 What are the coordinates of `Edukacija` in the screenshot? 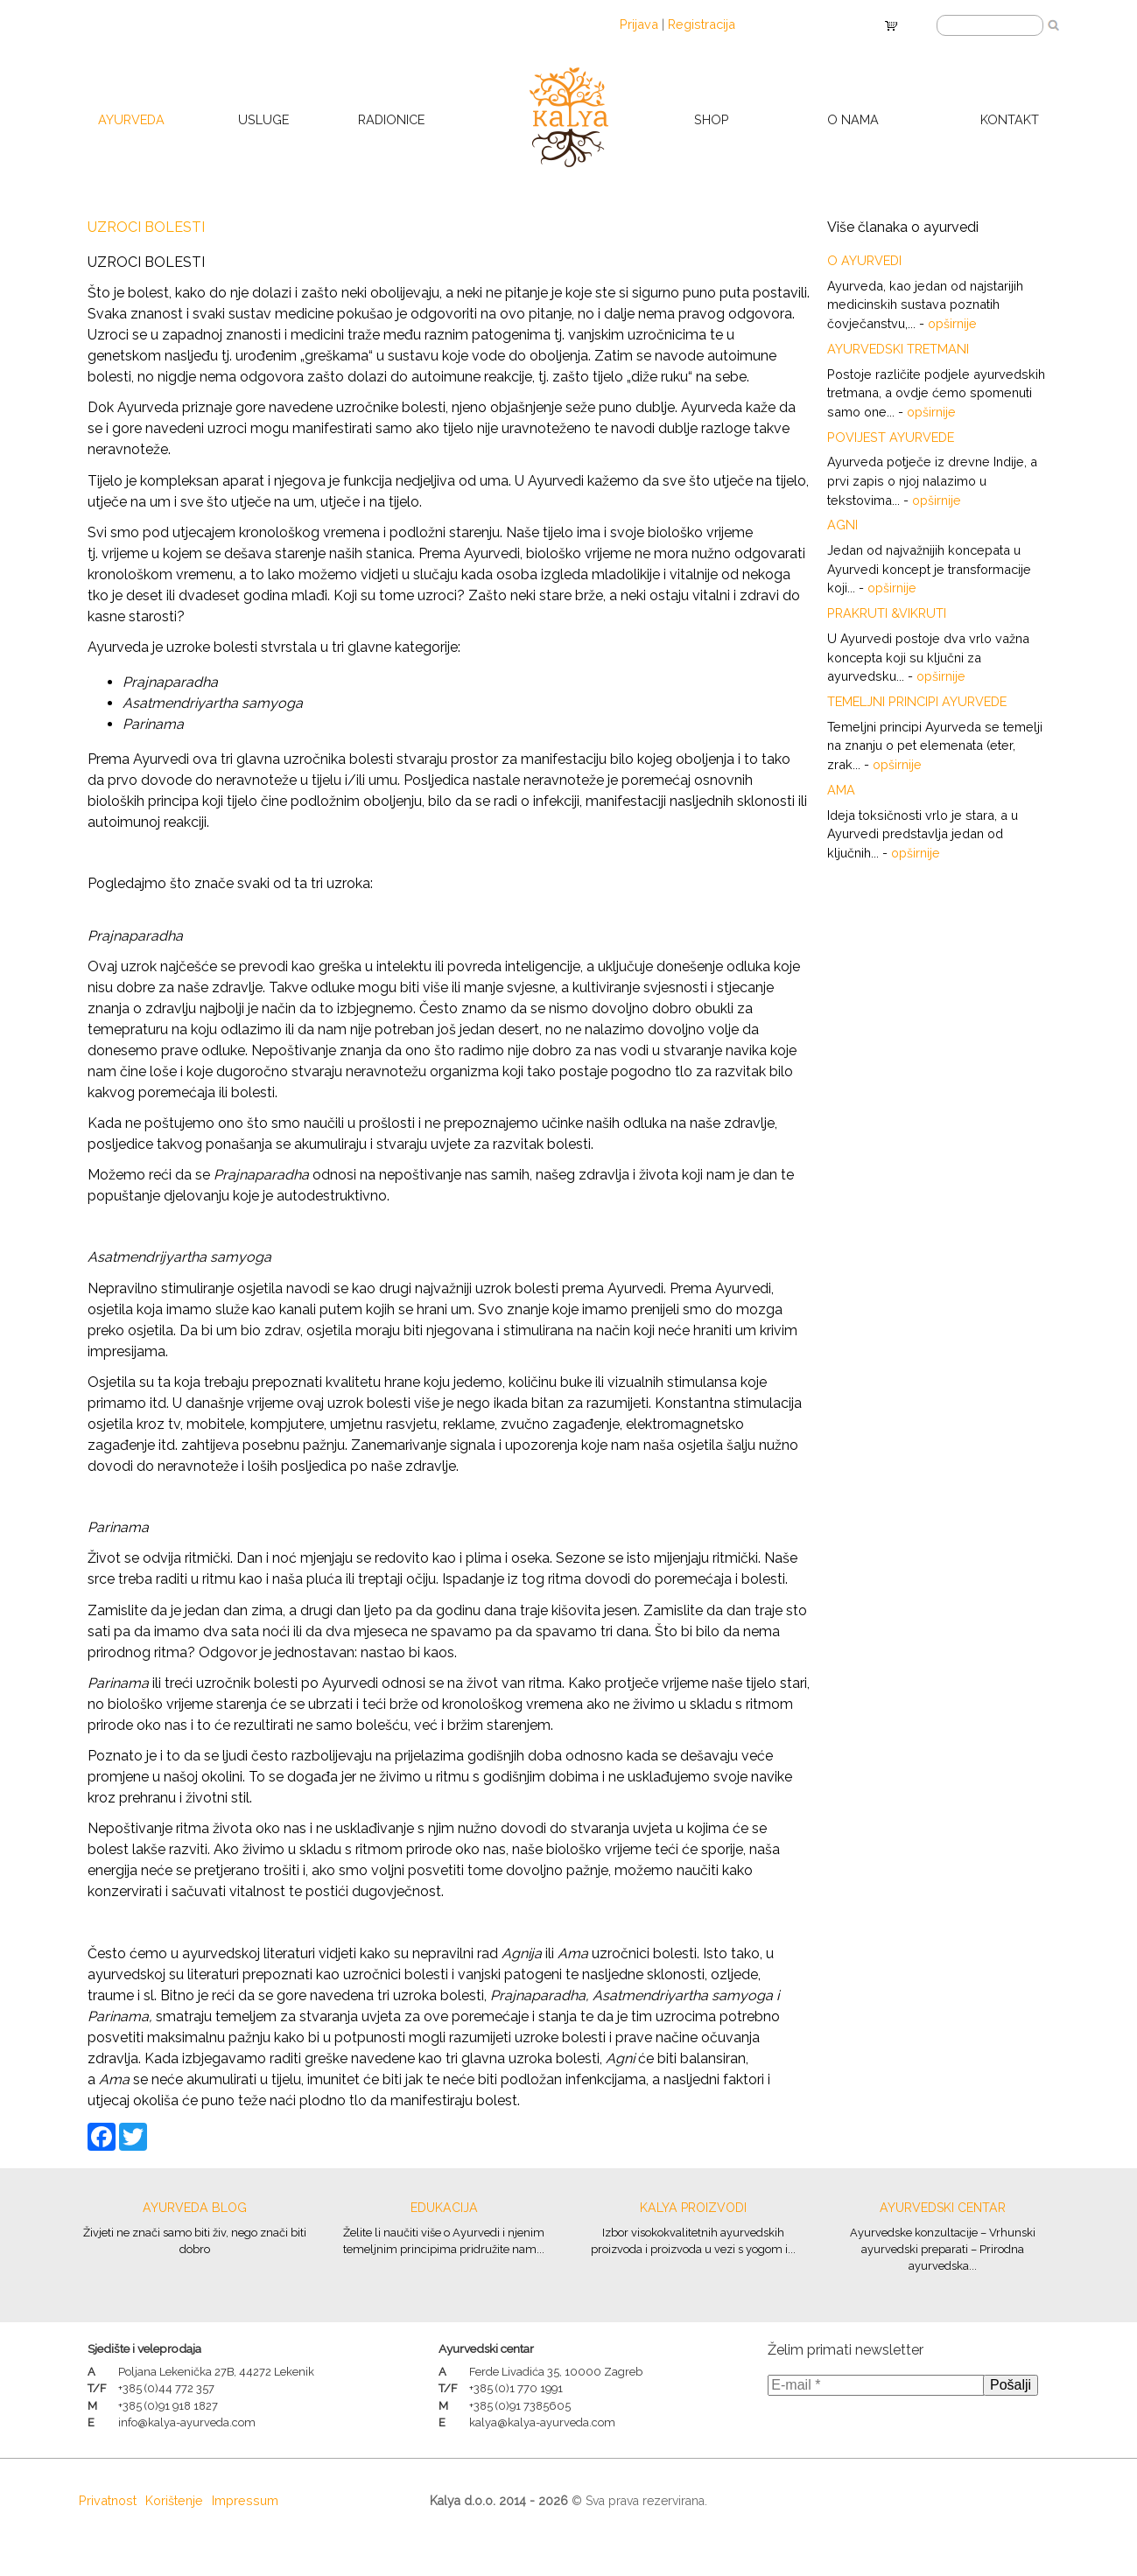 It's located at (444, 2208).